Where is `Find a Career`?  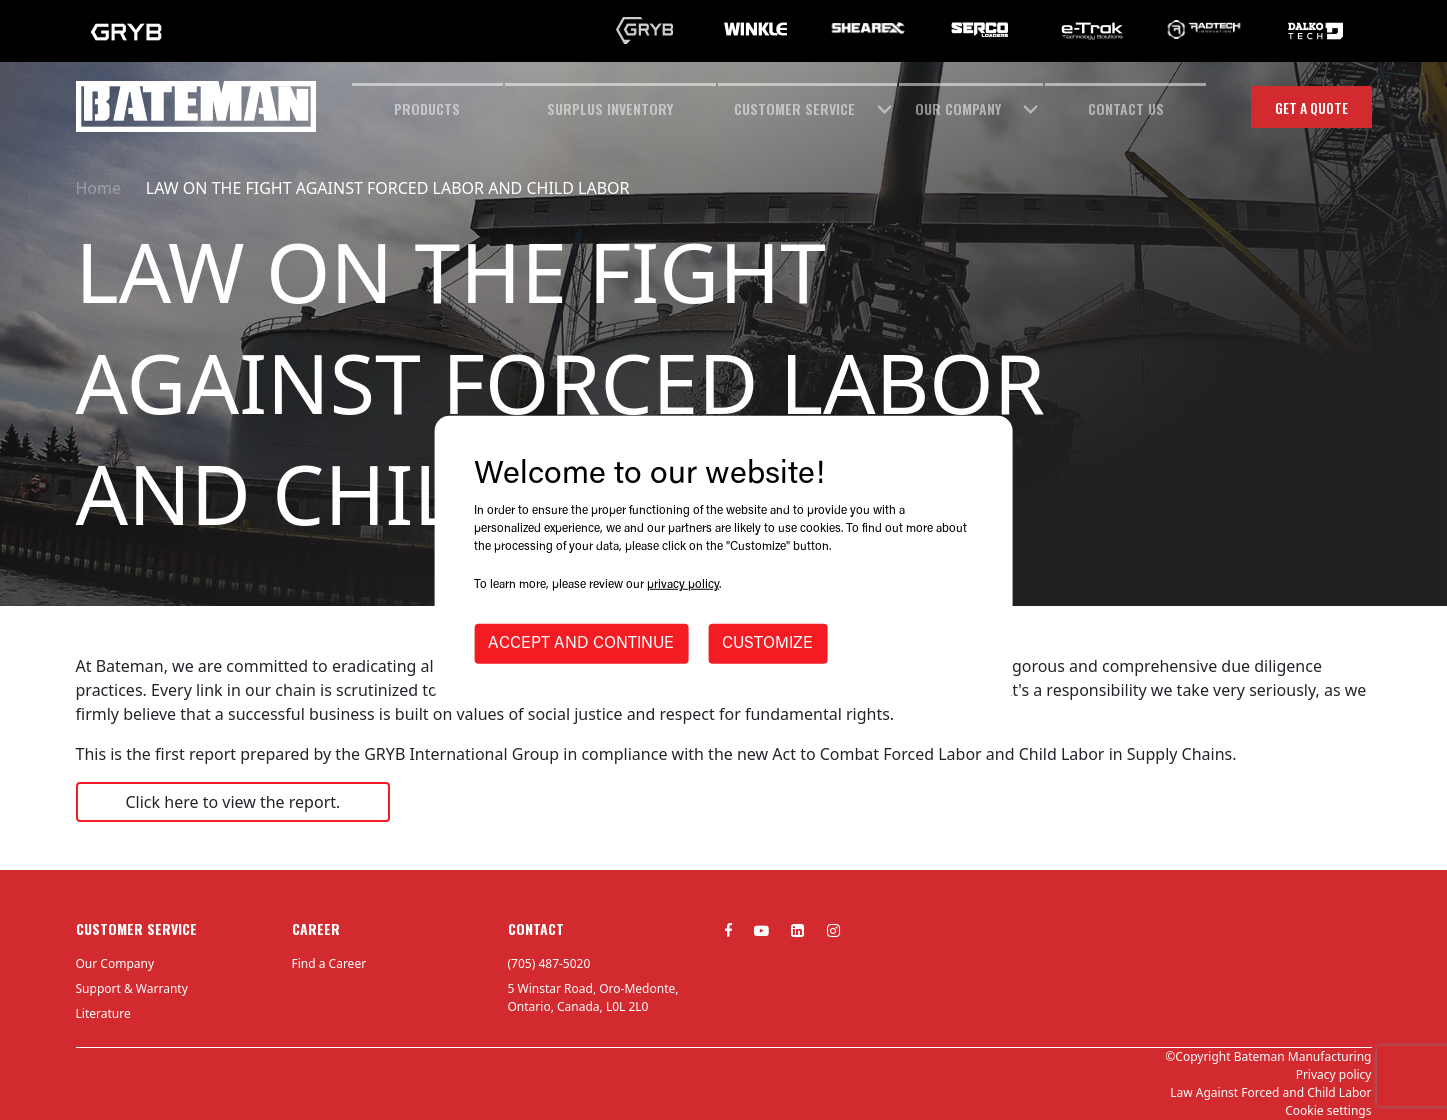
Find a Career is located at coordinates (329, 963).